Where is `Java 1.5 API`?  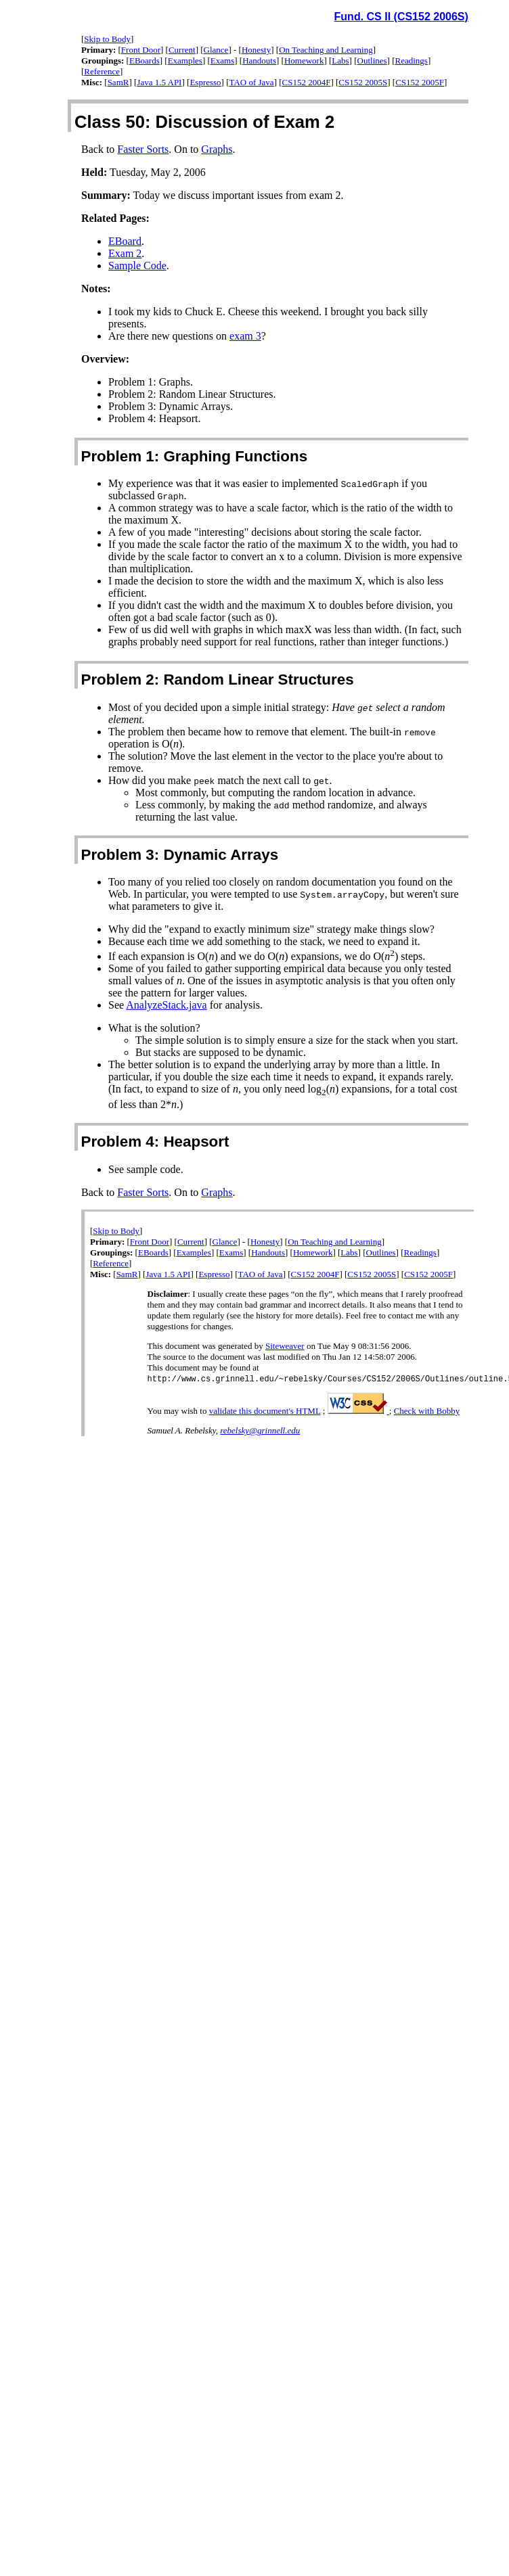 Java 1.5 API is located at coordinates (159, 82).